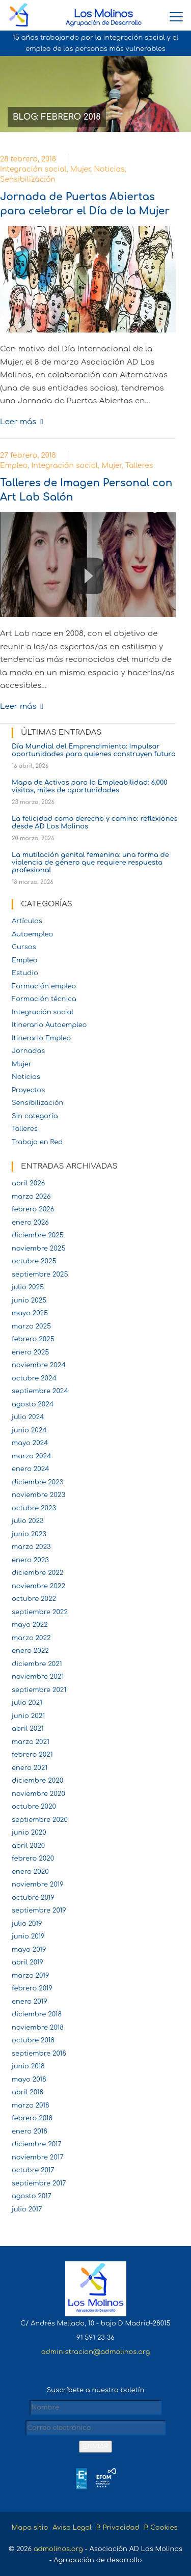  What do you see at coordinates (31, 1546) in the screenshot?
I see `marzo 2023` at bounding box center [31, 1546].